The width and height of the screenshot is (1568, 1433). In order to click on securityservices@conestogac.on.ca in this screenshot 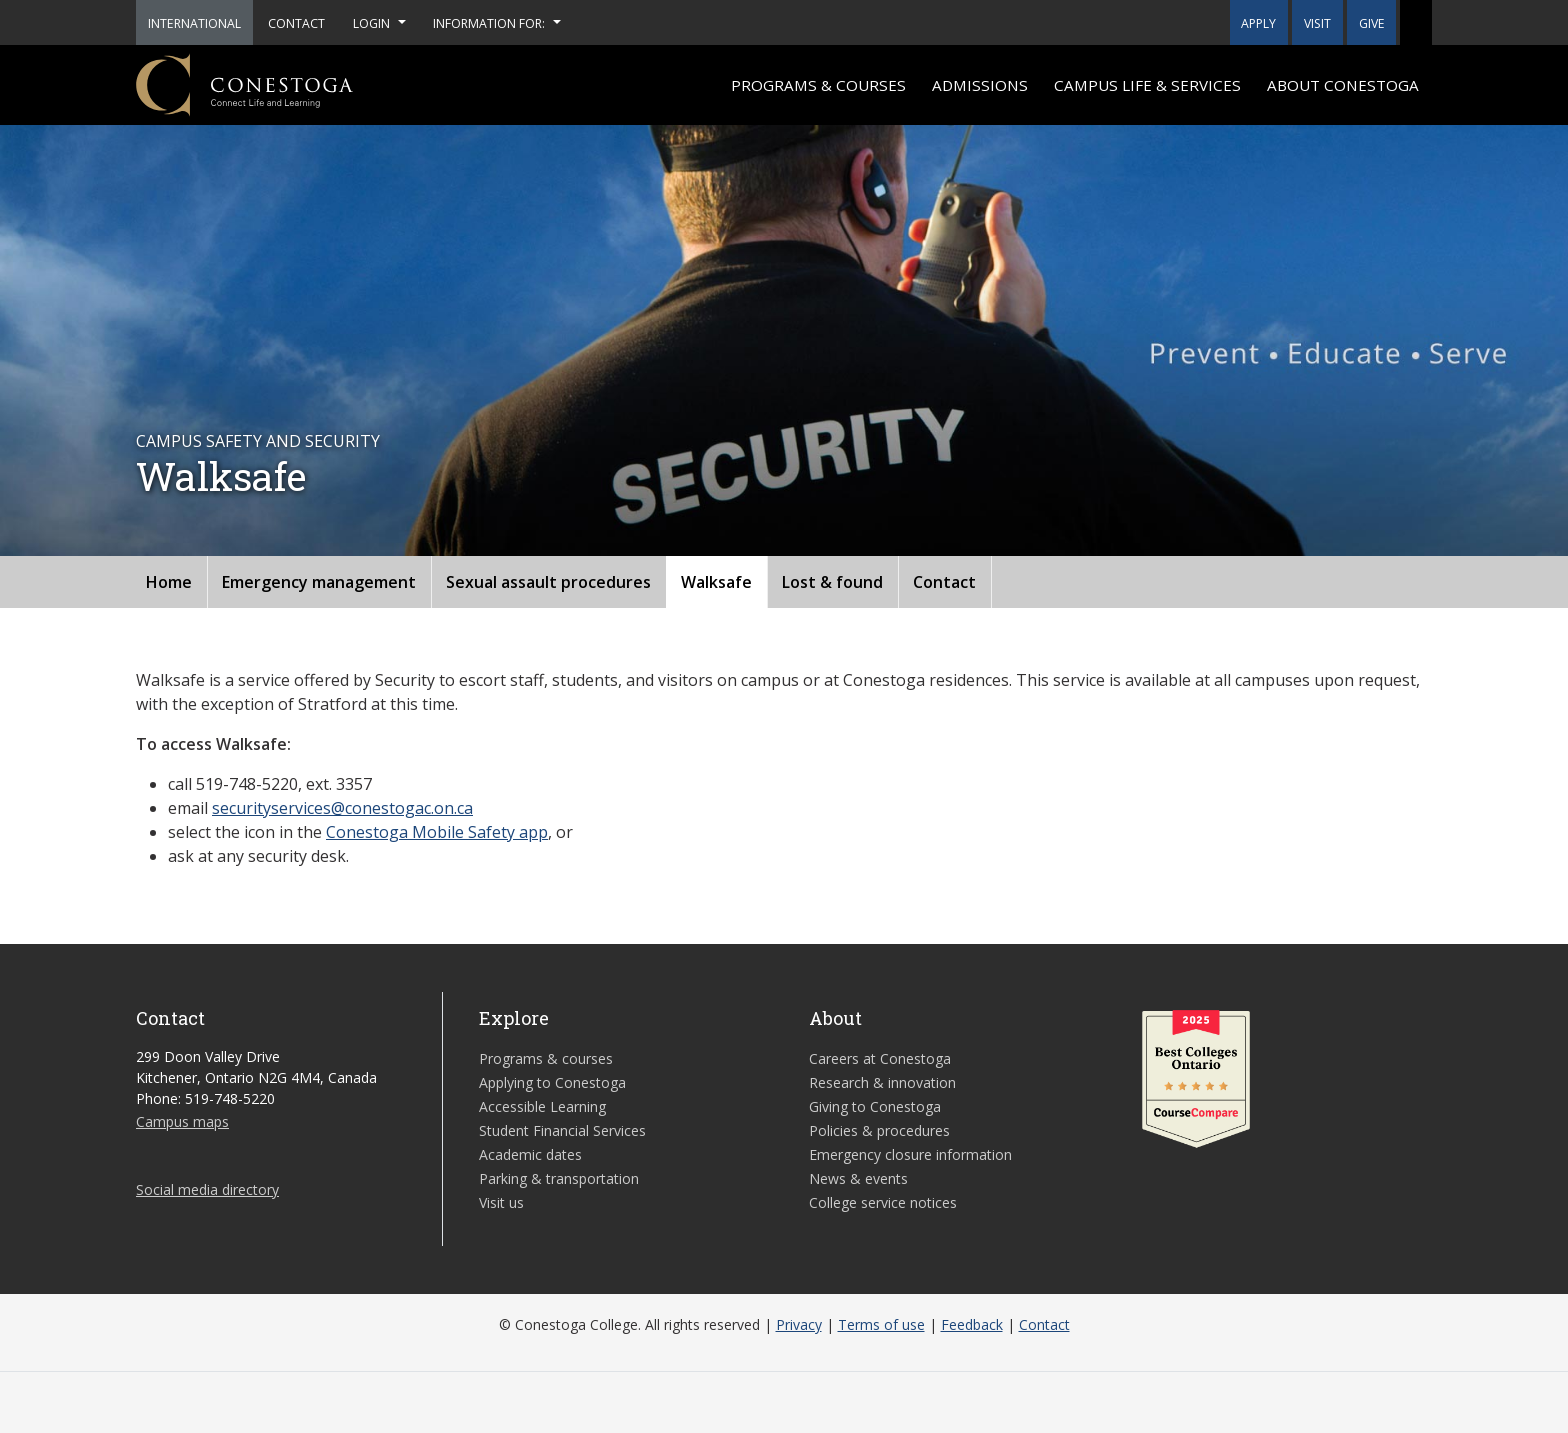, I will do `click(342, 808)`.